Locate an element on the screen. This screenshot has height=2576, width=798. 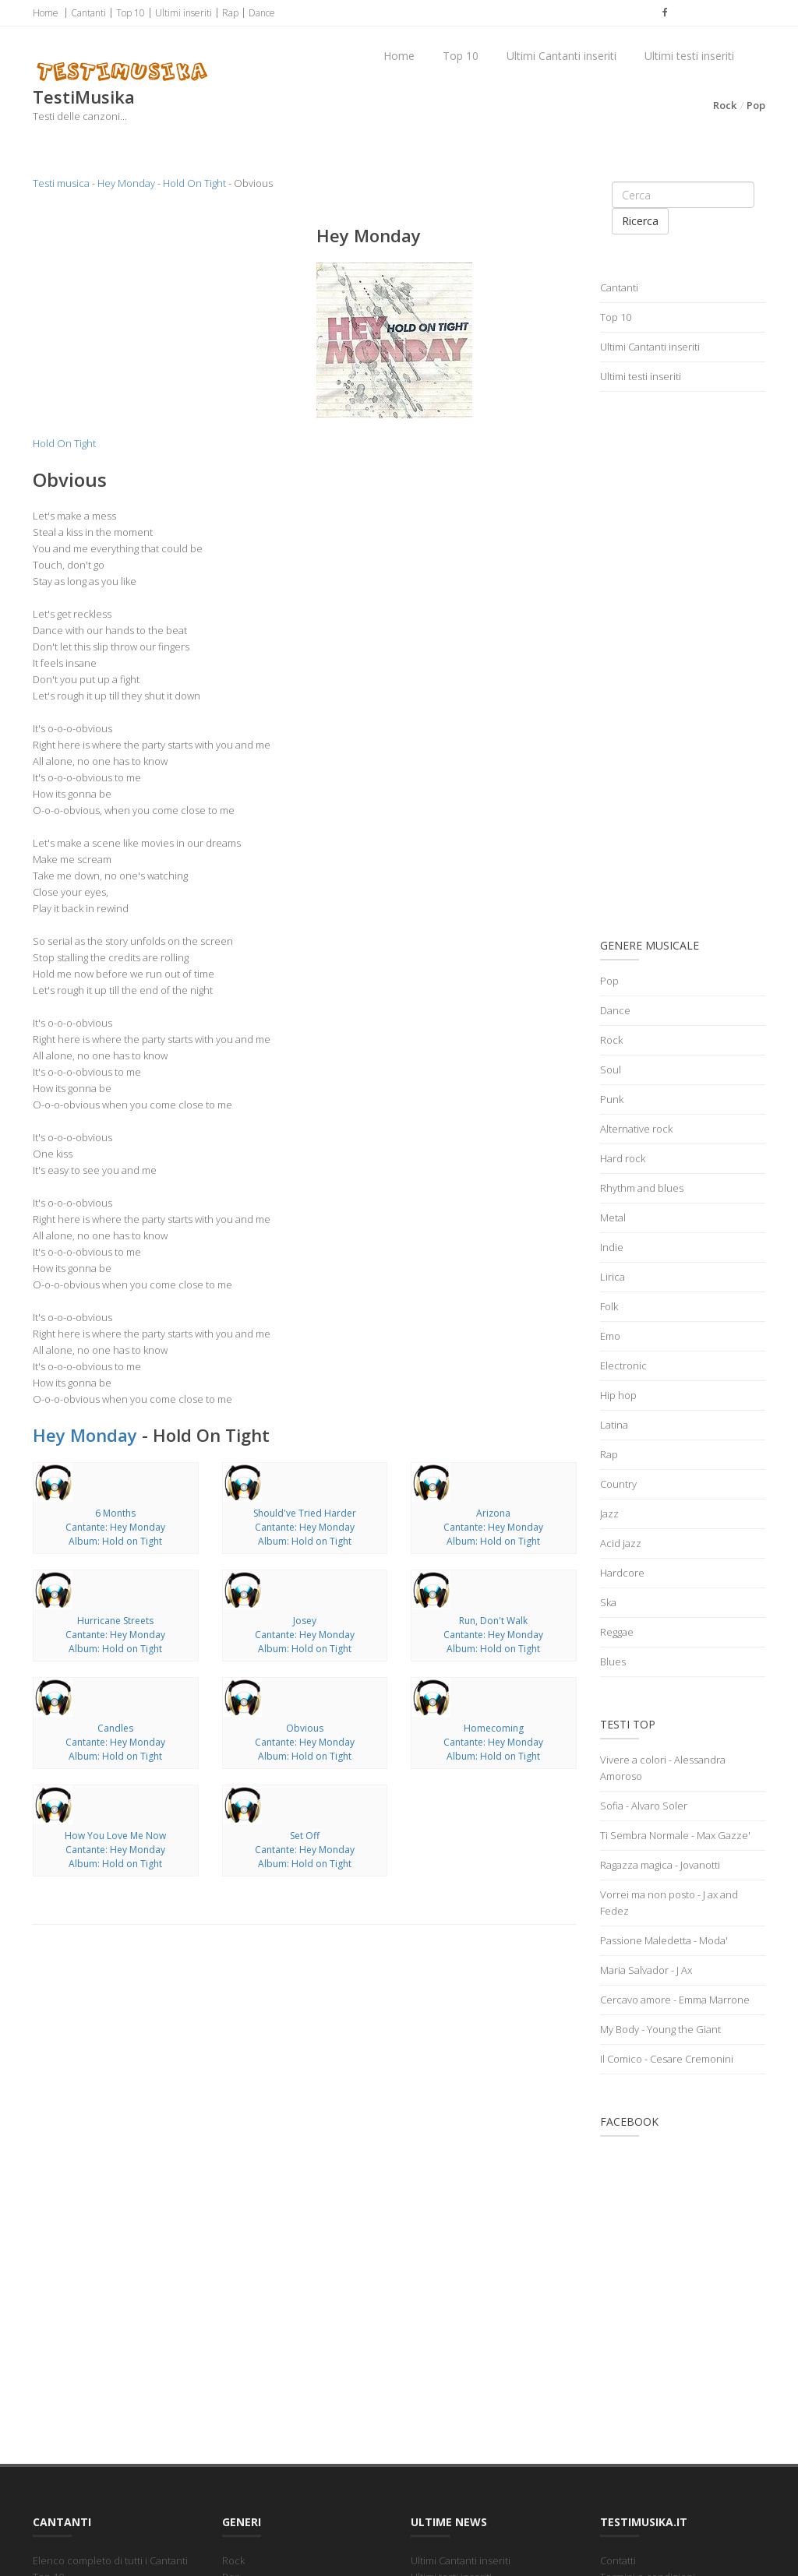
Cercavo amore - Emma Marrone is located at coordinates (675, 2000).